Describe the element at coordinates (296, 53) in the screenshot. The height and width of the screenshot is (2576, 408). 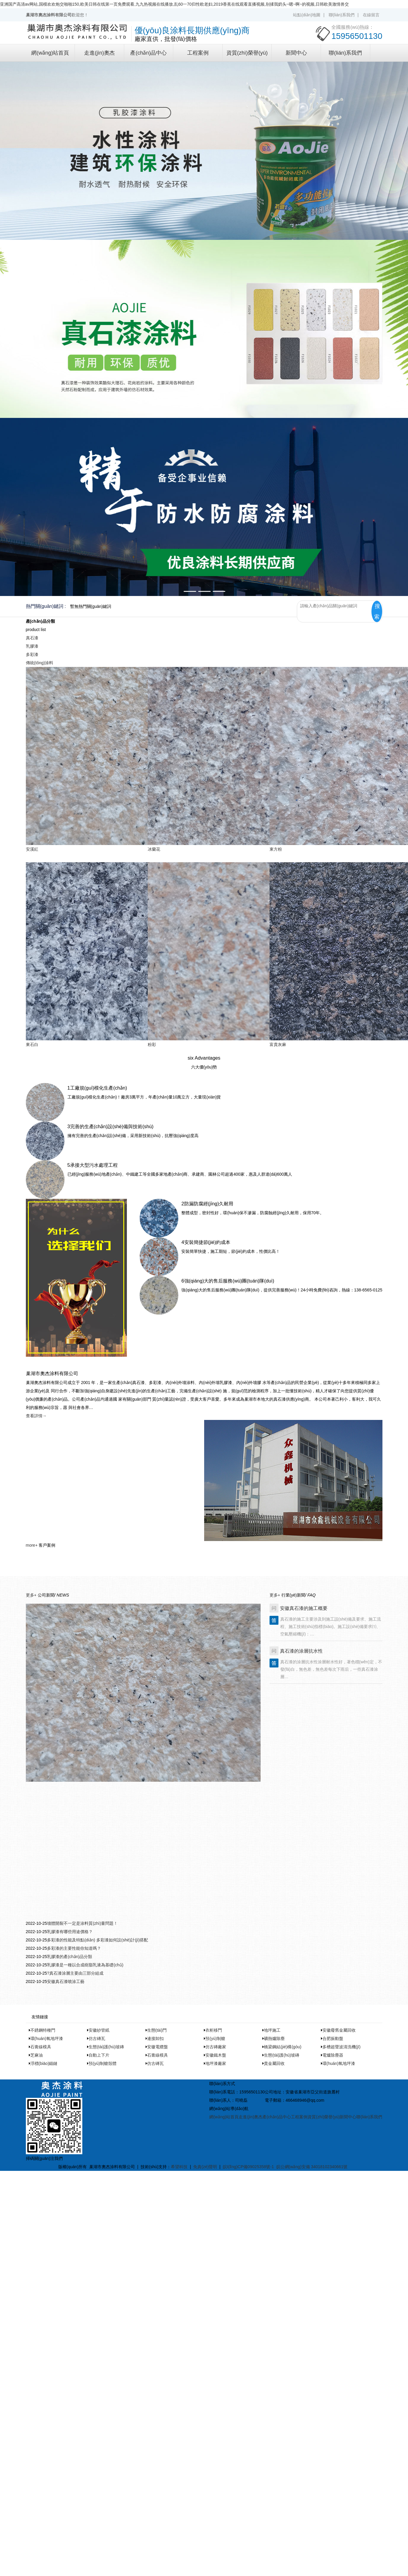
I see `新聞中心` at that location.